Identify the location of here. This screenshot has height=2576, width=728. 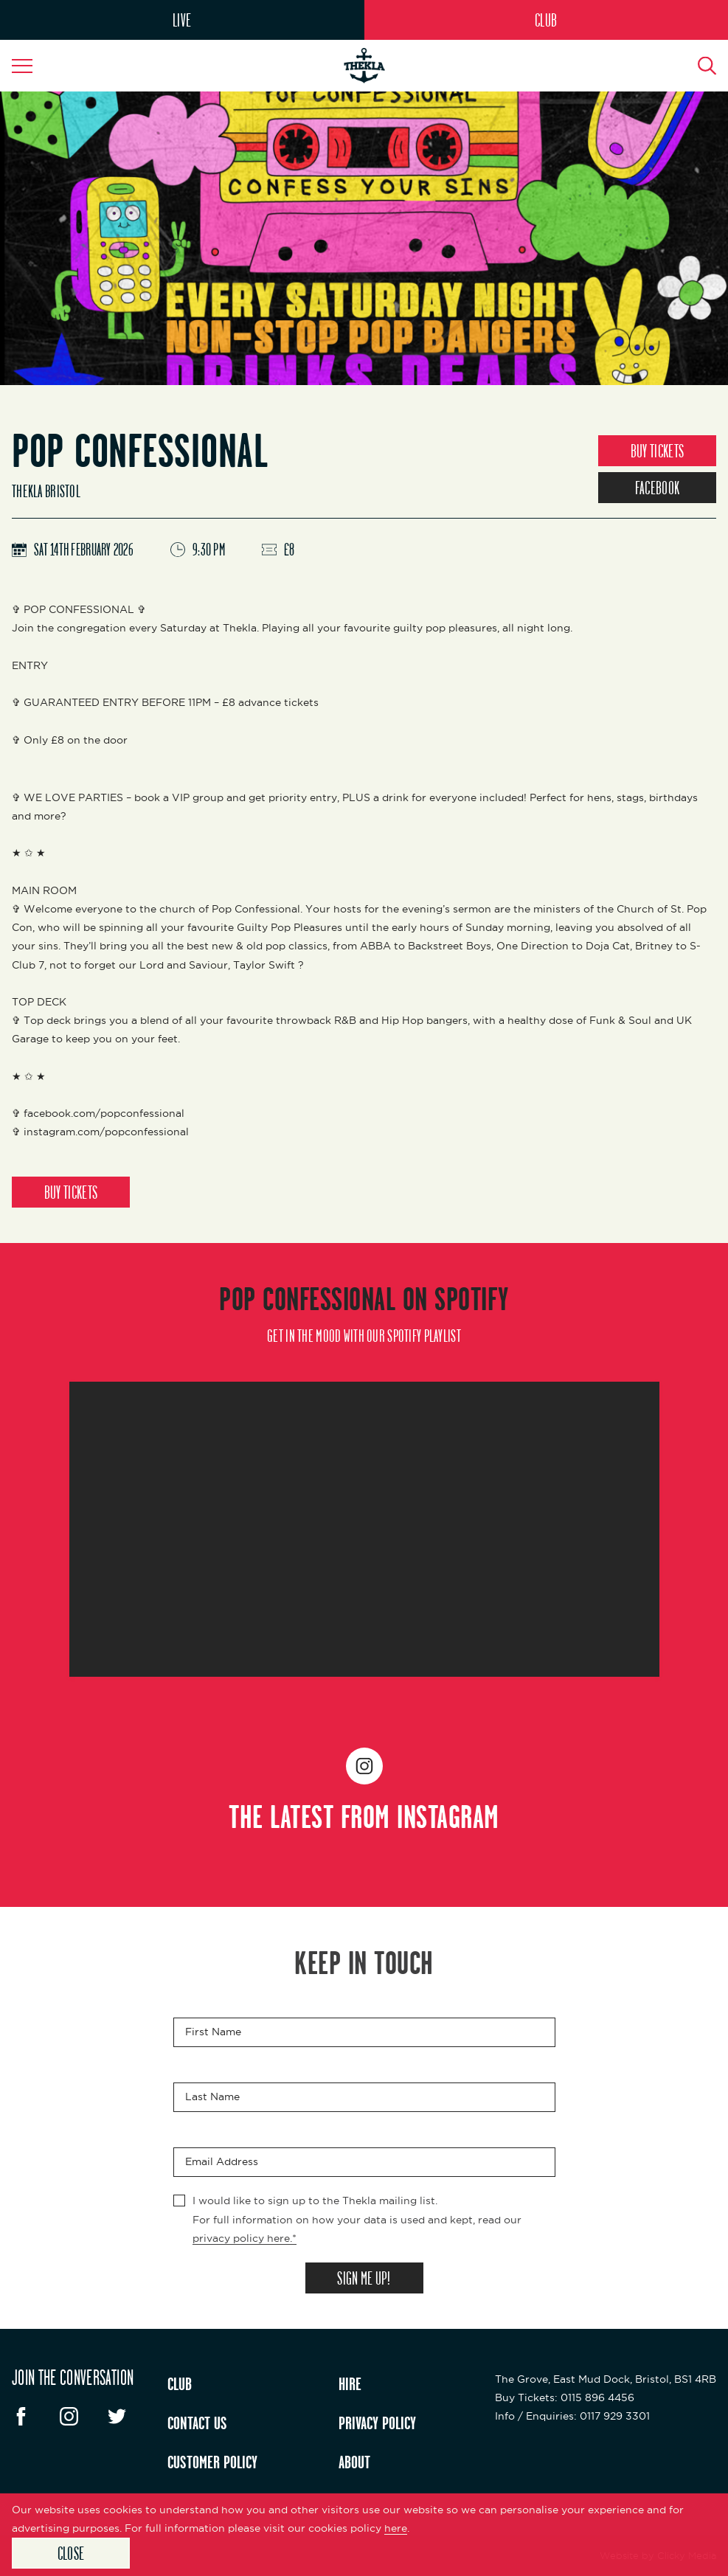
(395, 2528).